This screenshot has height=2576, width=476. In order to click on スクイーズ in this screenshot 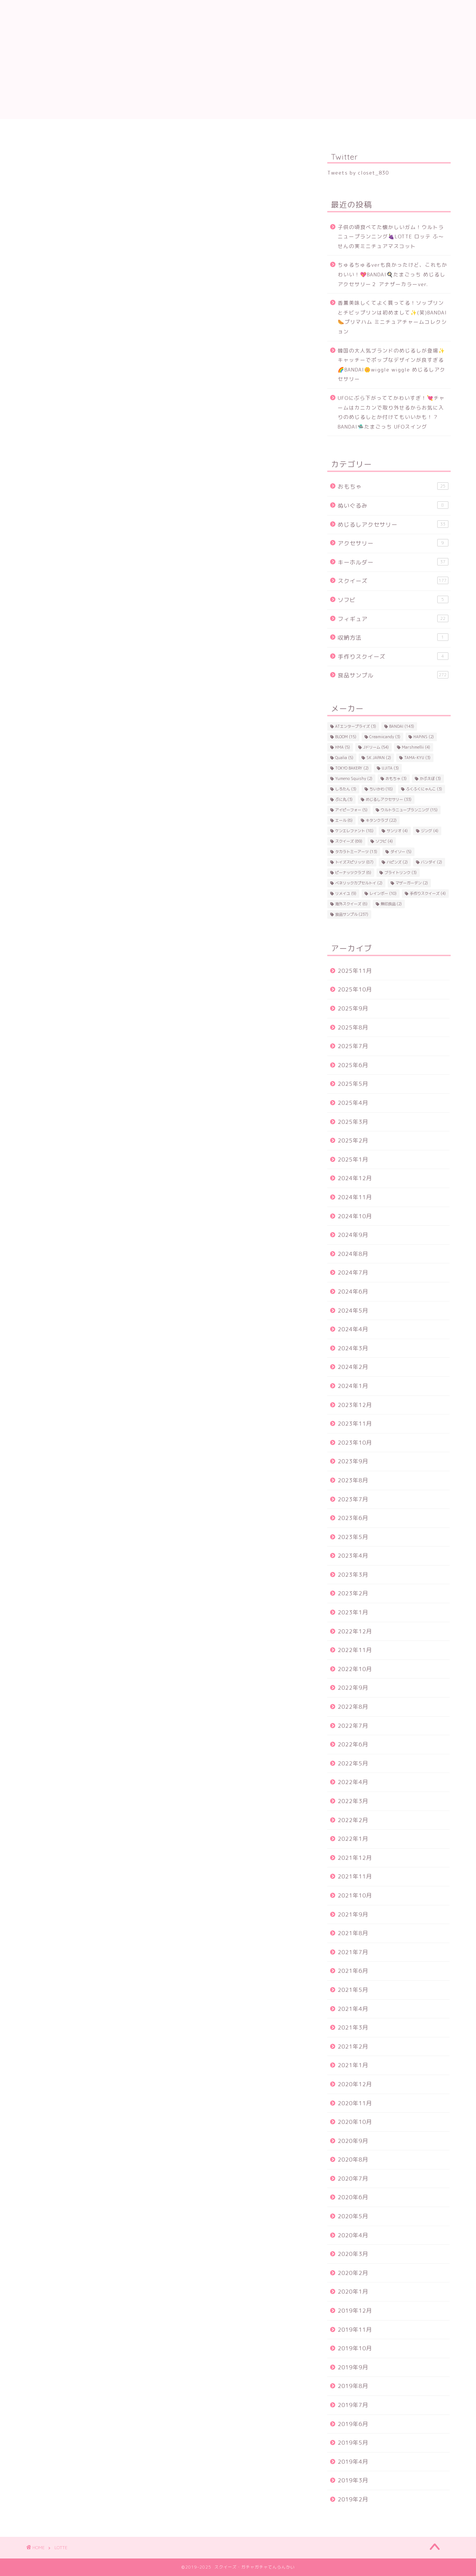, I will do `click(393, 581)`.